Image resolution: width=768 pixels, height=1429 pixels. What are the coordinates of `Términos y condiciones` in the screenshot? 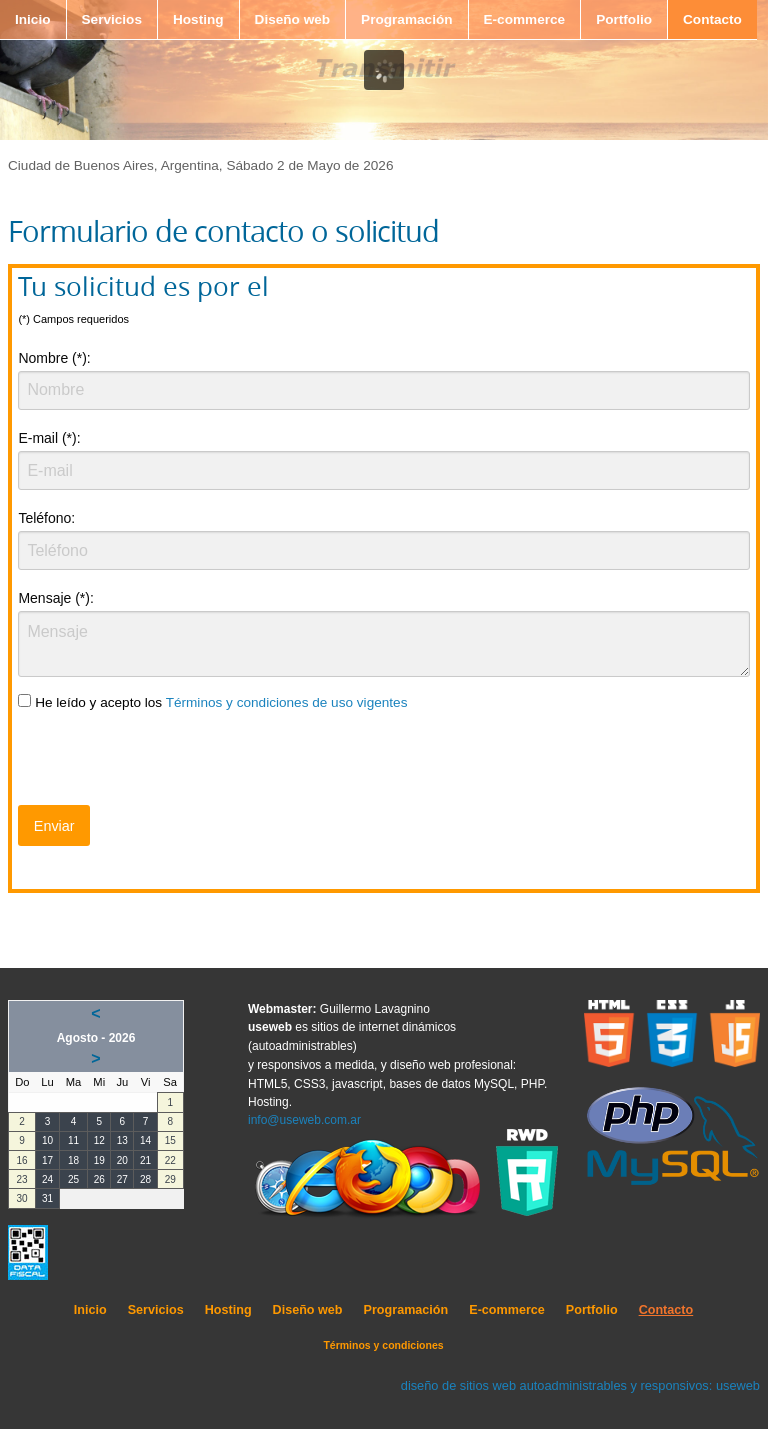 It's located at (383, 1345).